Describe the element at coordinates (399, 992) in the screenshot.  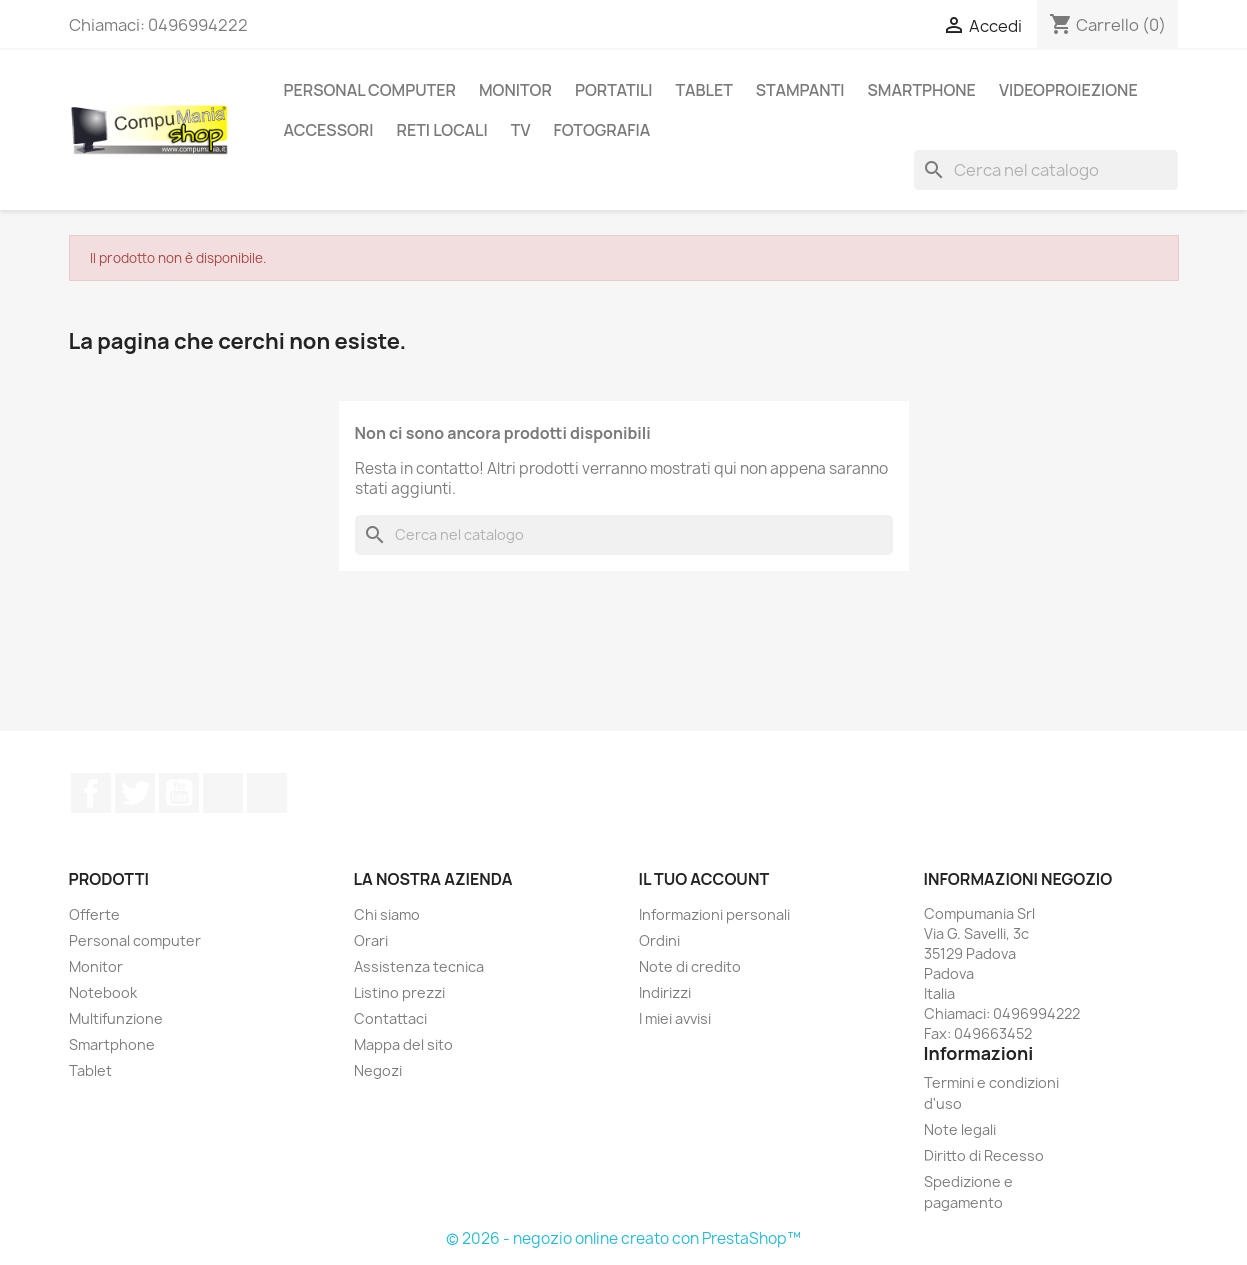
I see `Listino prezzi` at that location.